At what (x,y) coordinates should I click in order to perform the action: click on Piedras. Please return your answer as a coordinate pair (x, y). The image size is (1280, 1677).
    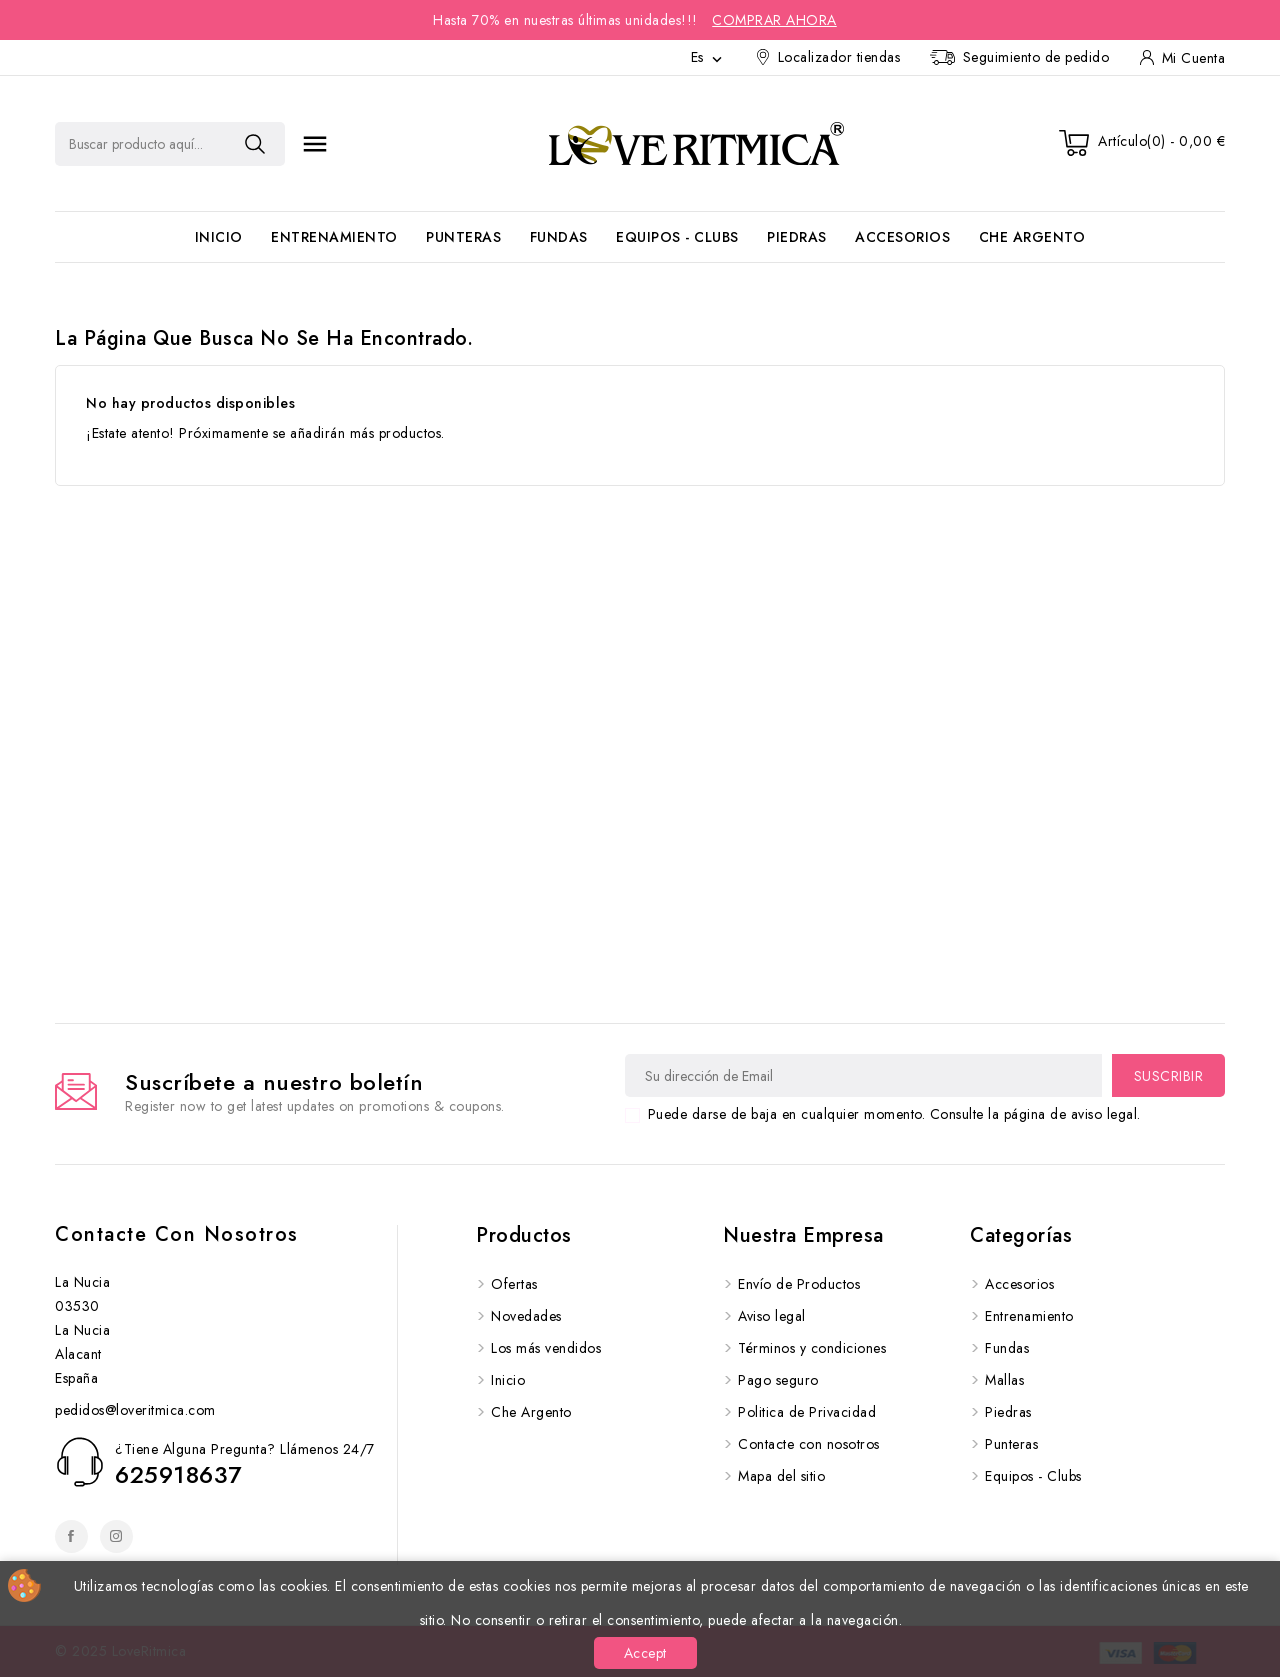
    Looking at the image, I should click on (797, 237).